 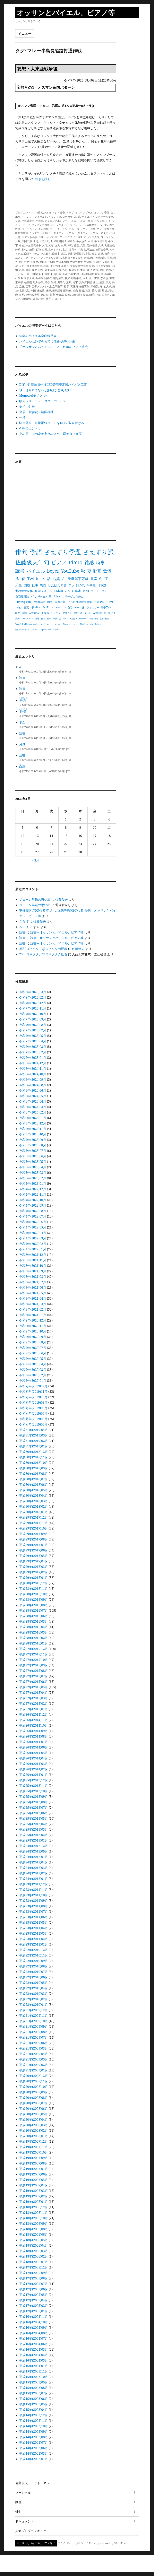 What do you see at coordinates (32, 1227) in the screenshot?
I see `令和4年(2022)05月` at bounding box center [32, 1227].